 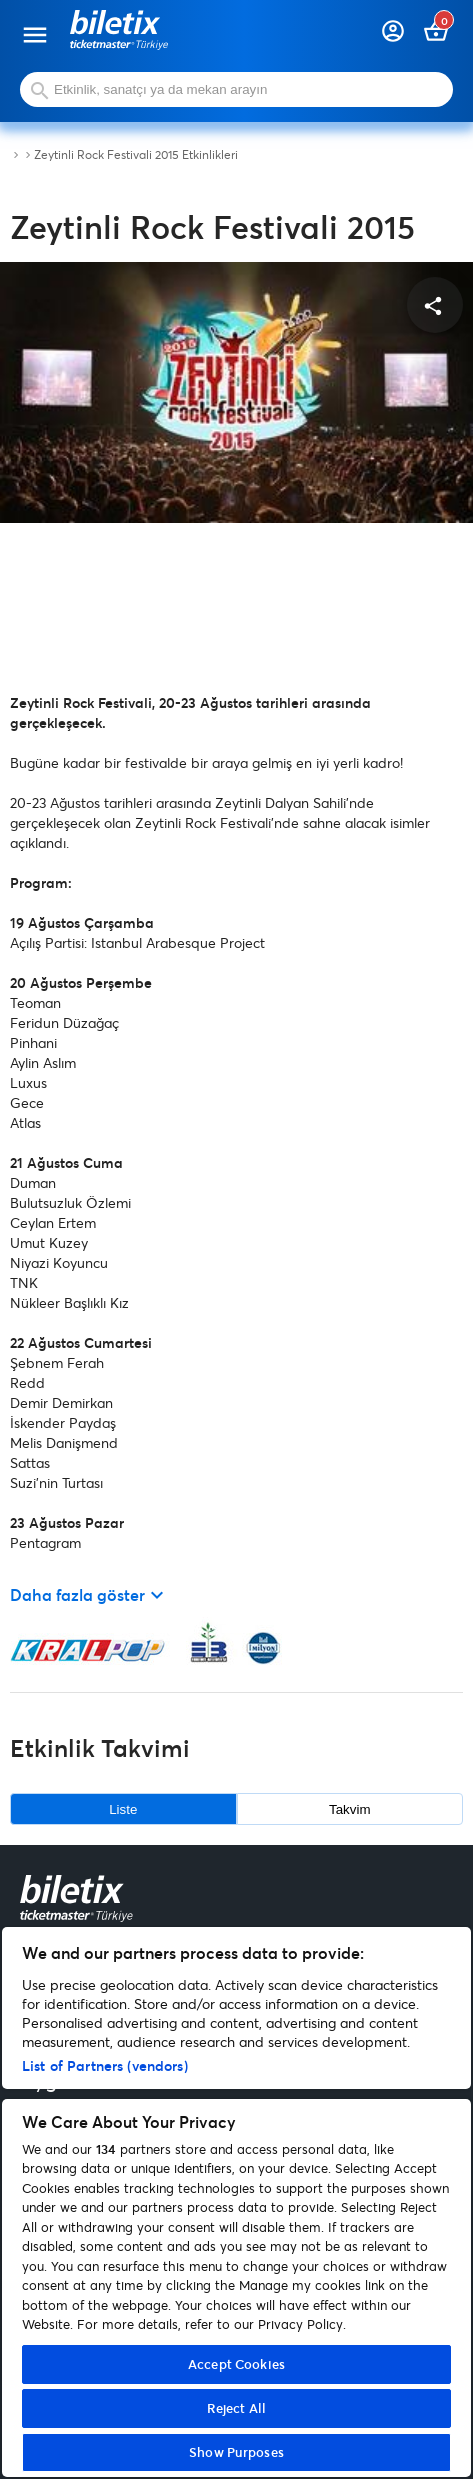 I want to click on [region], so click(x=236, y=2202).